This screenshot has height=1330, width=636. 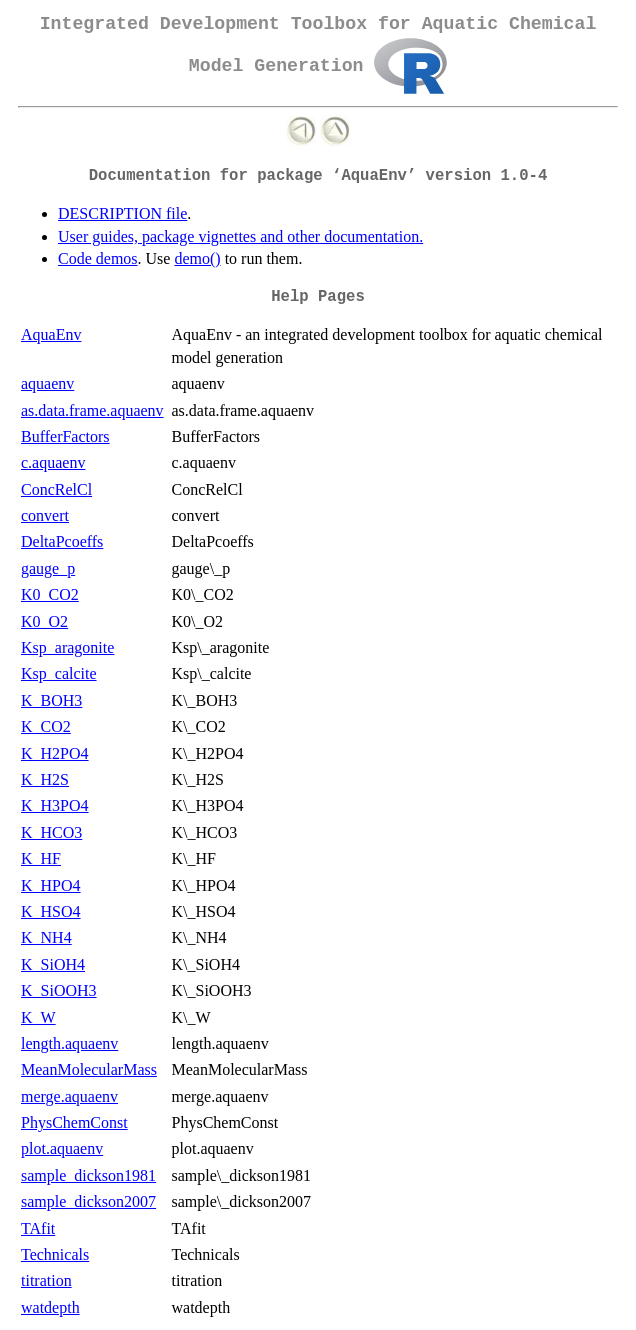 I want to click on PhysChemConst, so click(x=74, y=1122).